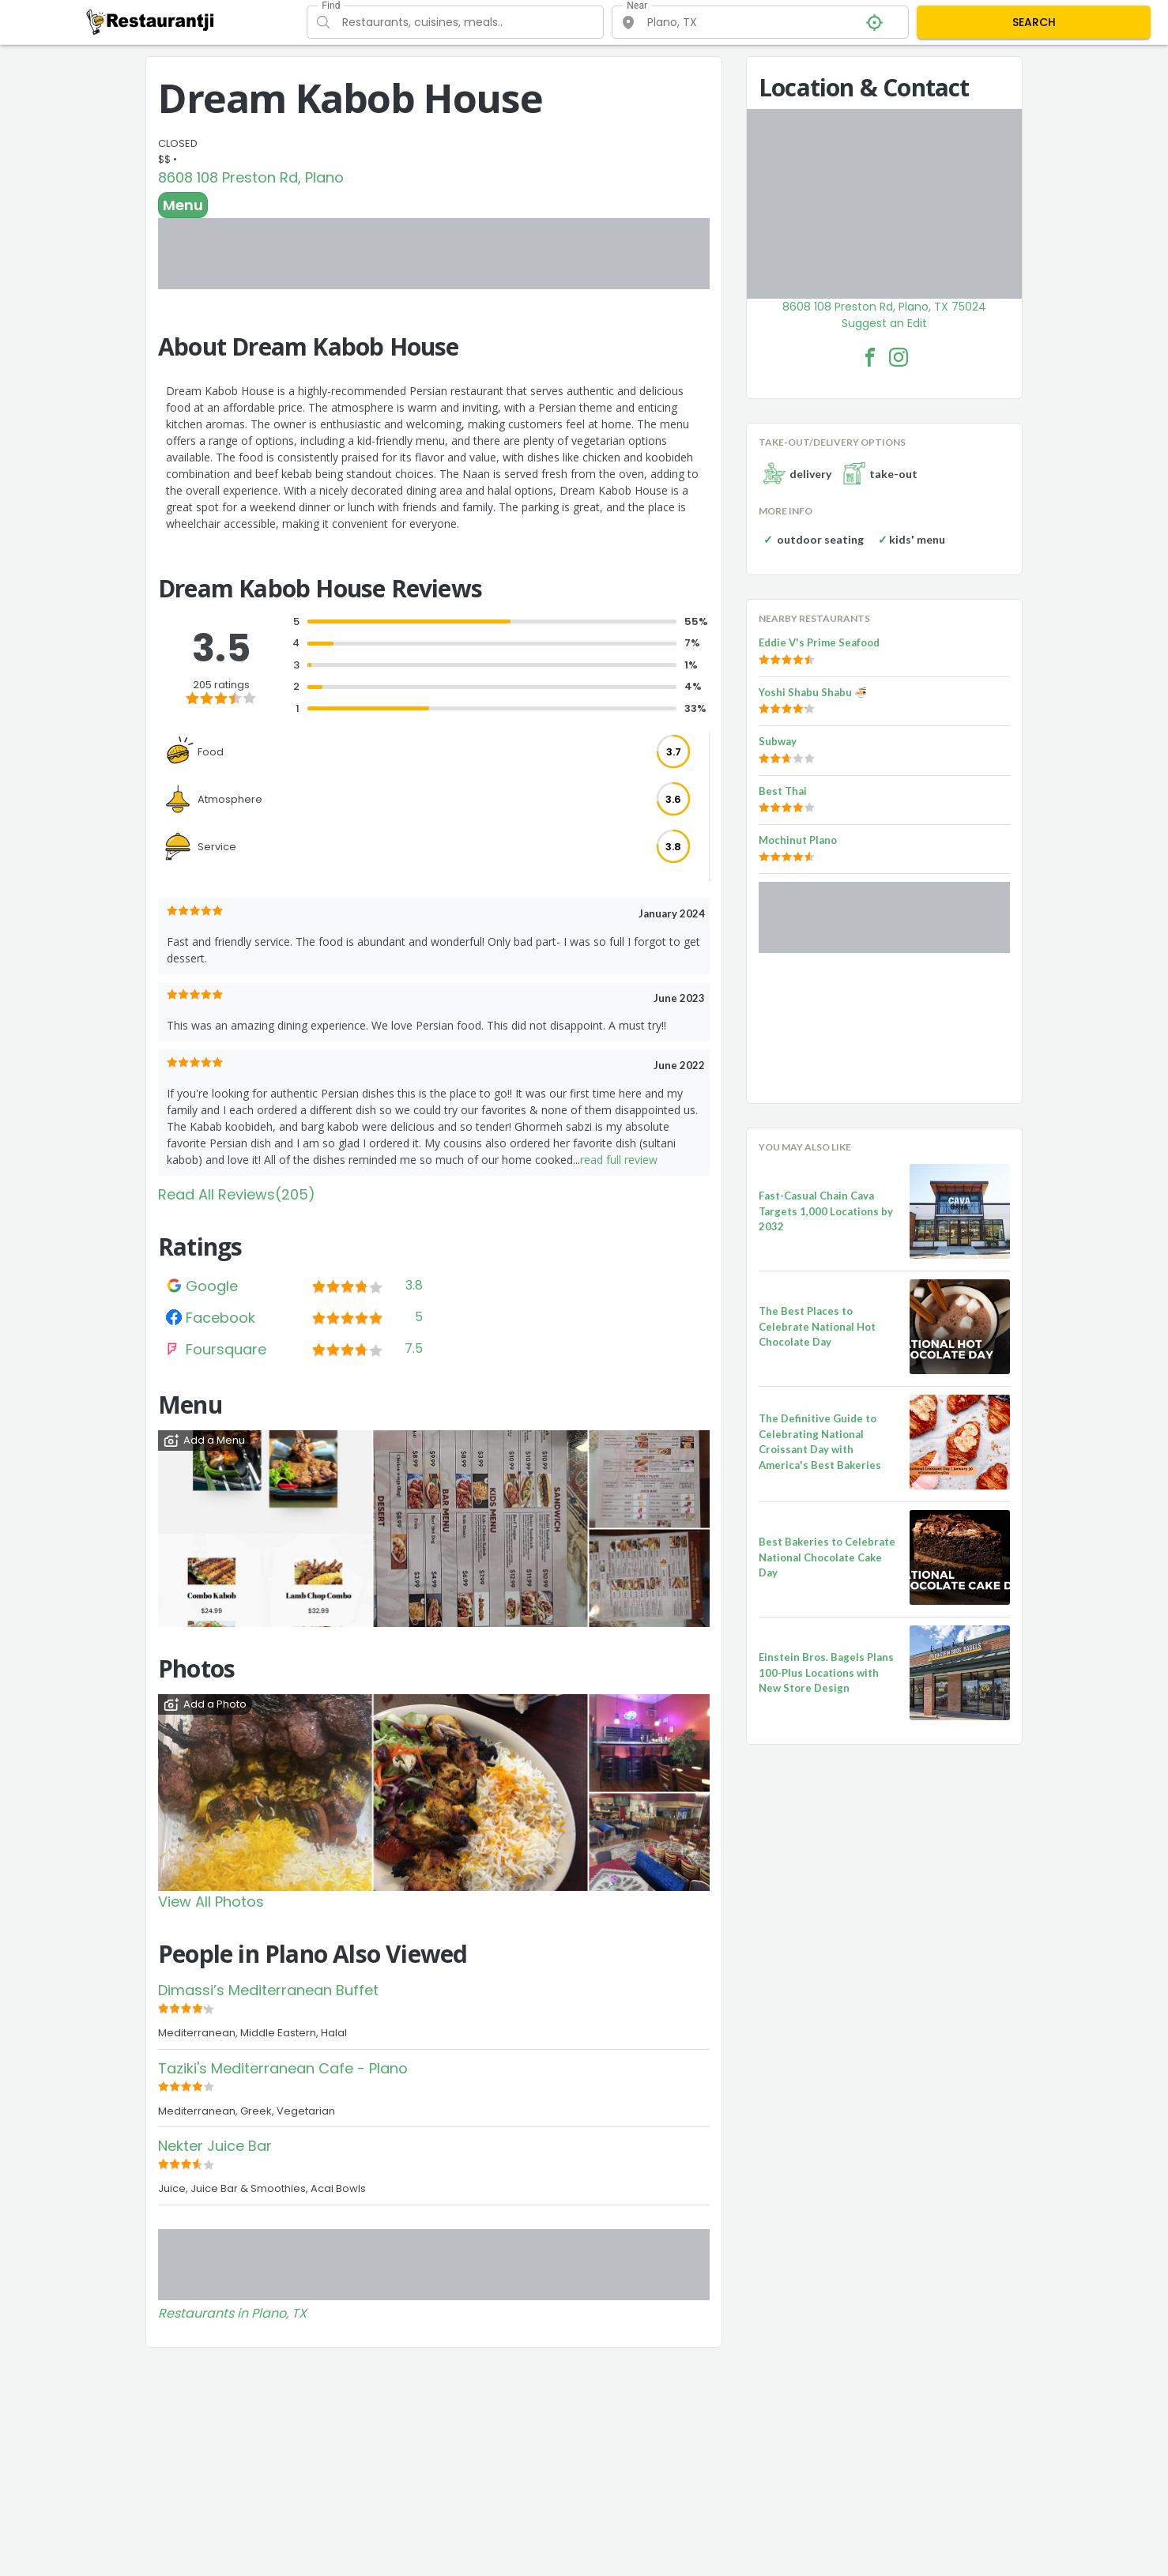 This screenshot has height=2576, width=1168. What do you see at coordinates (798, 840) in the screenshot?
I see `Mochinut Plano` at bounding box center [798, 840].